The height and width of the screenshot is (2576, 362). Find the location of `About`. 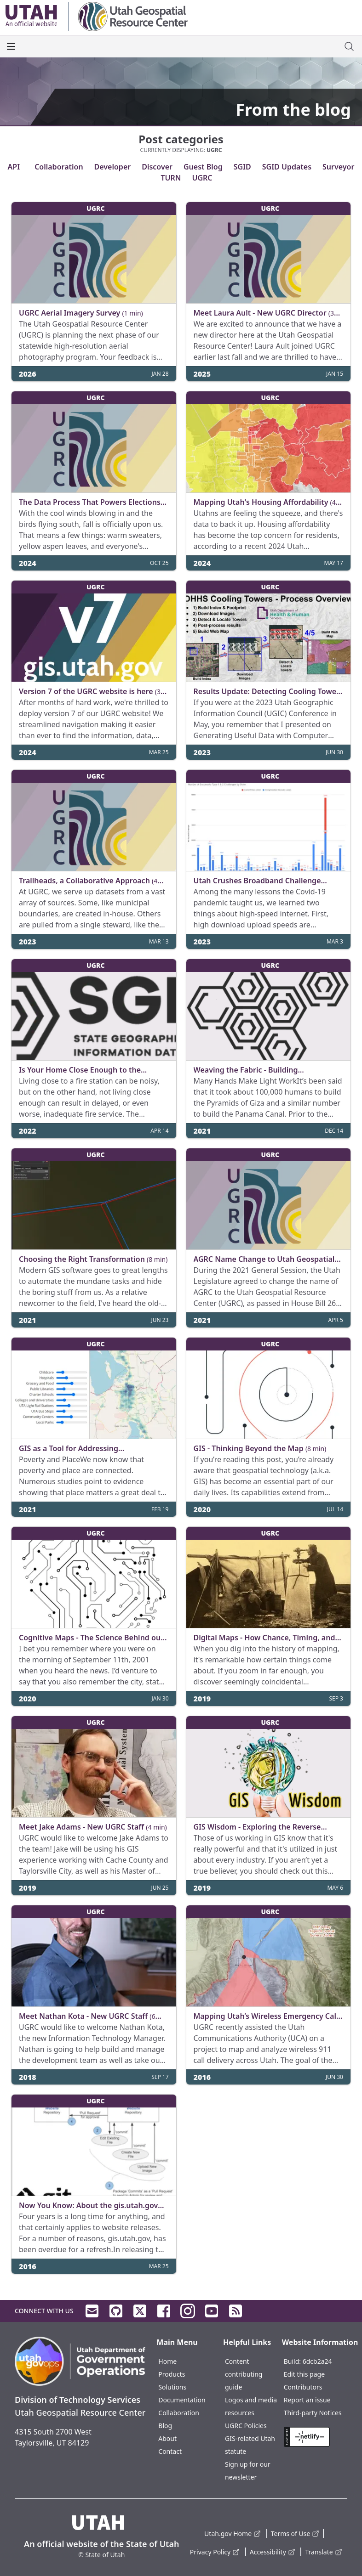

About is located at coordinates (167, 2438).